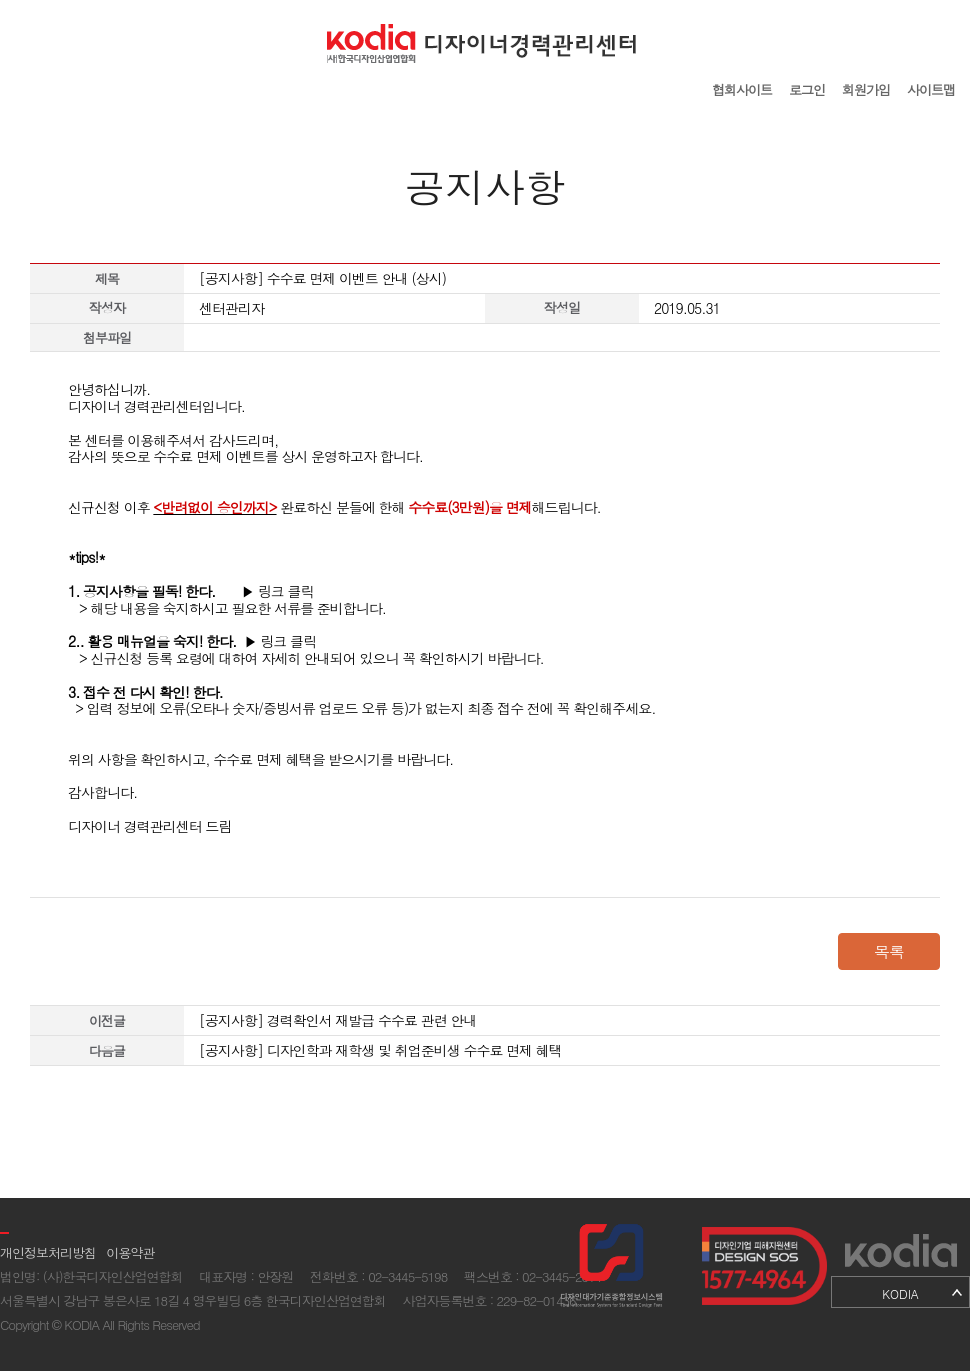  Describe the element at coordinates (866, 89) in the screenshot. I see `회원가입` at that location.